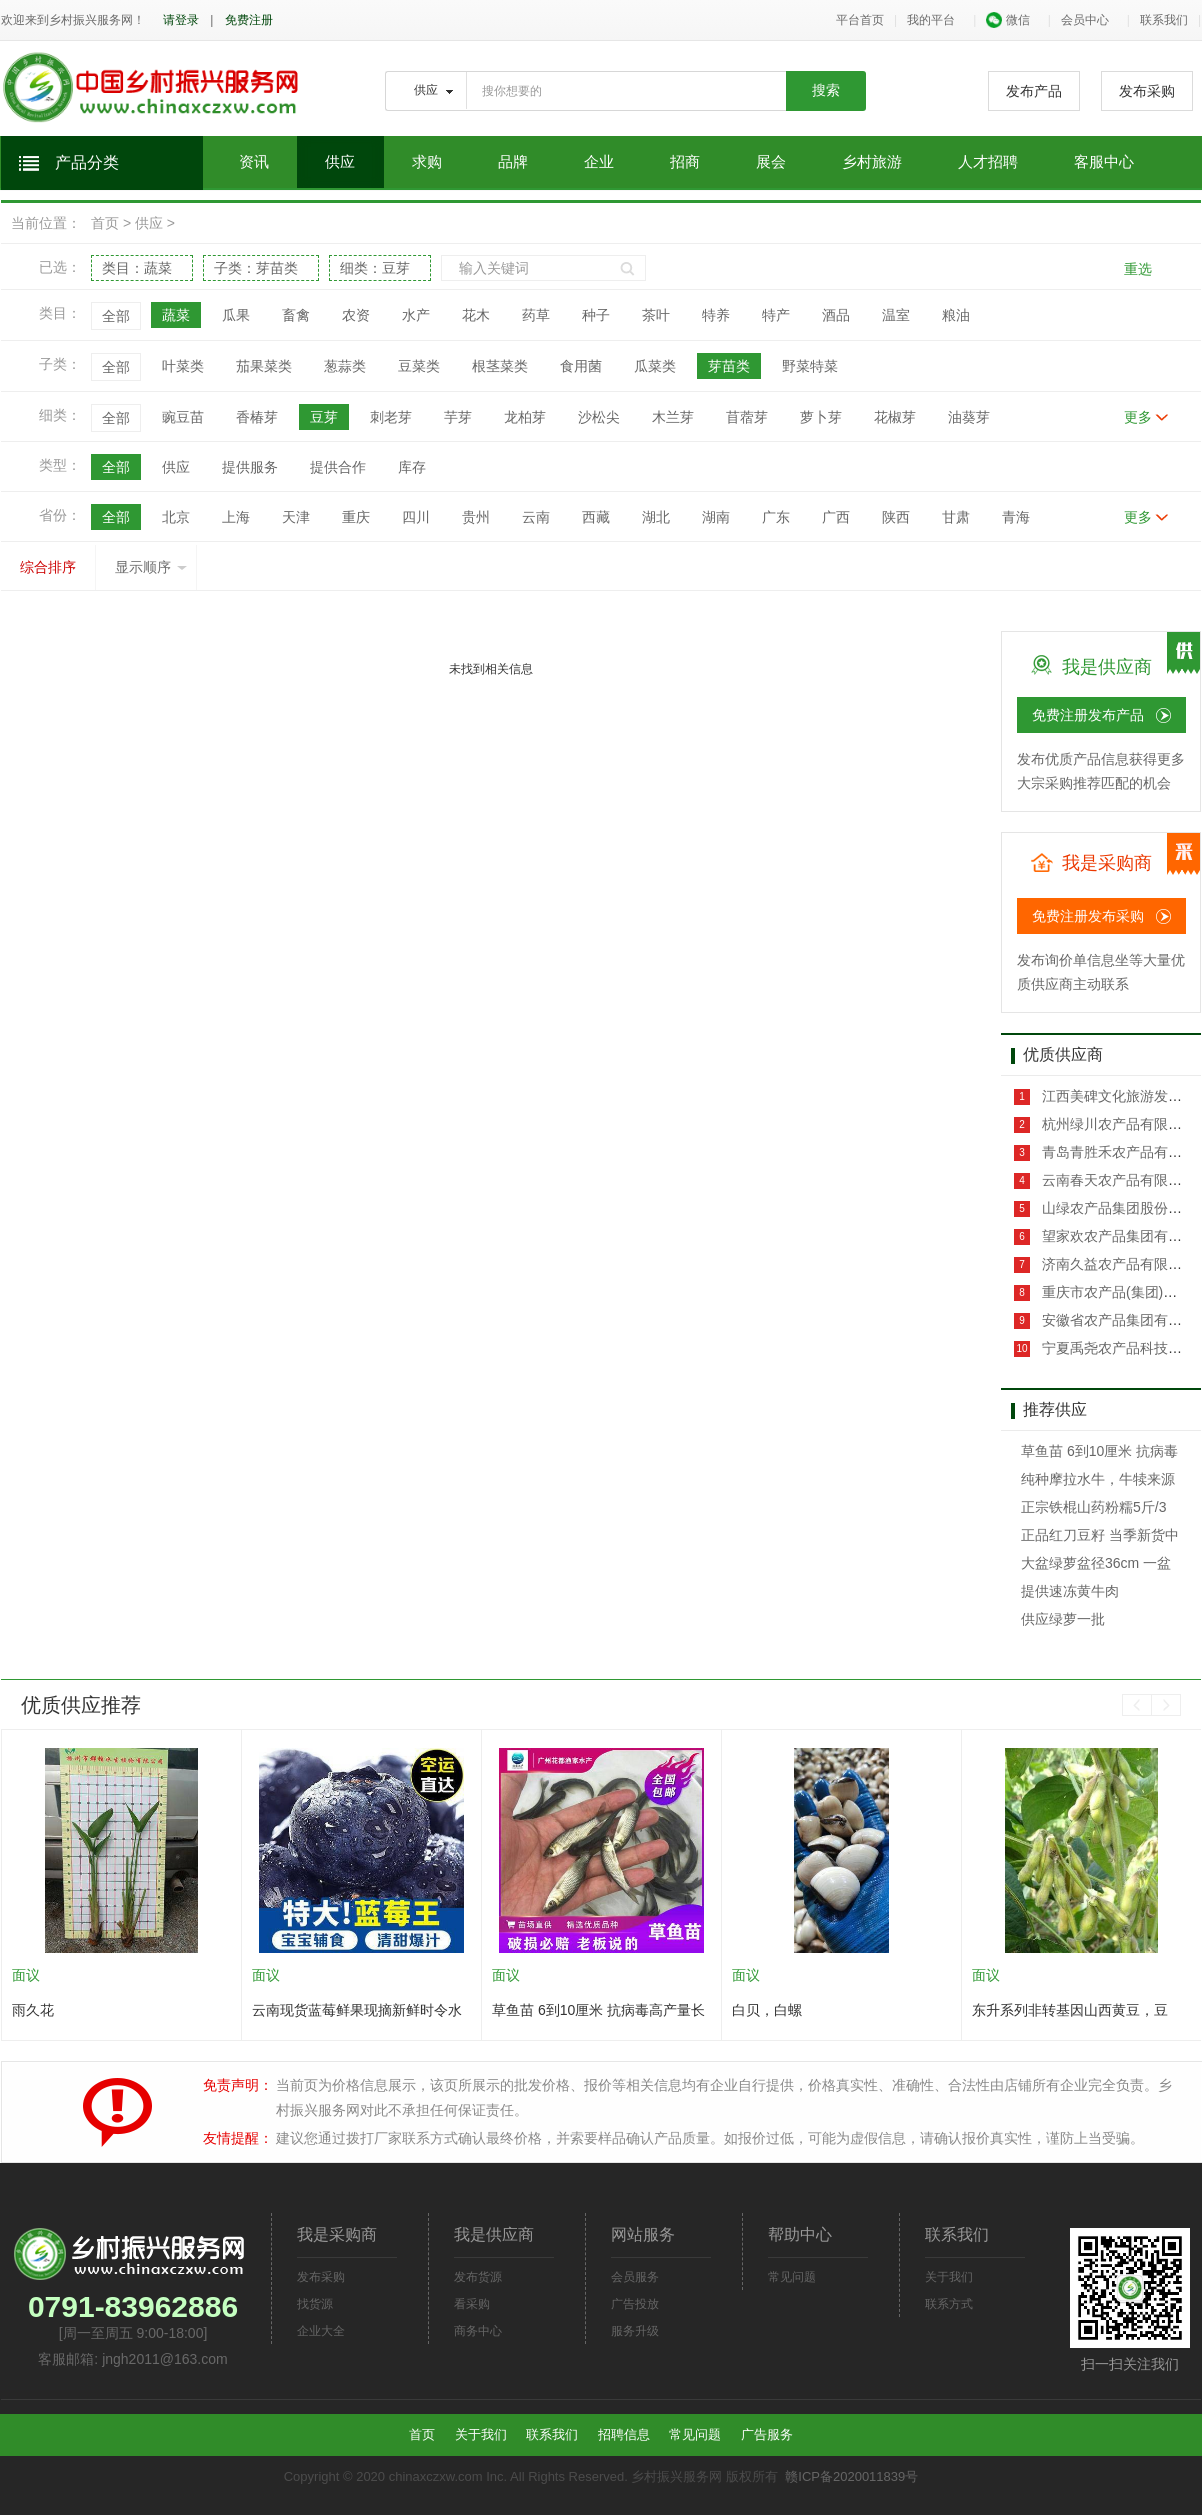 The image size is (1202, 2515). What do you see at coordinates (176, 315) in the screenshot?
I see `蔬菜` at bounding box center [176, 315].